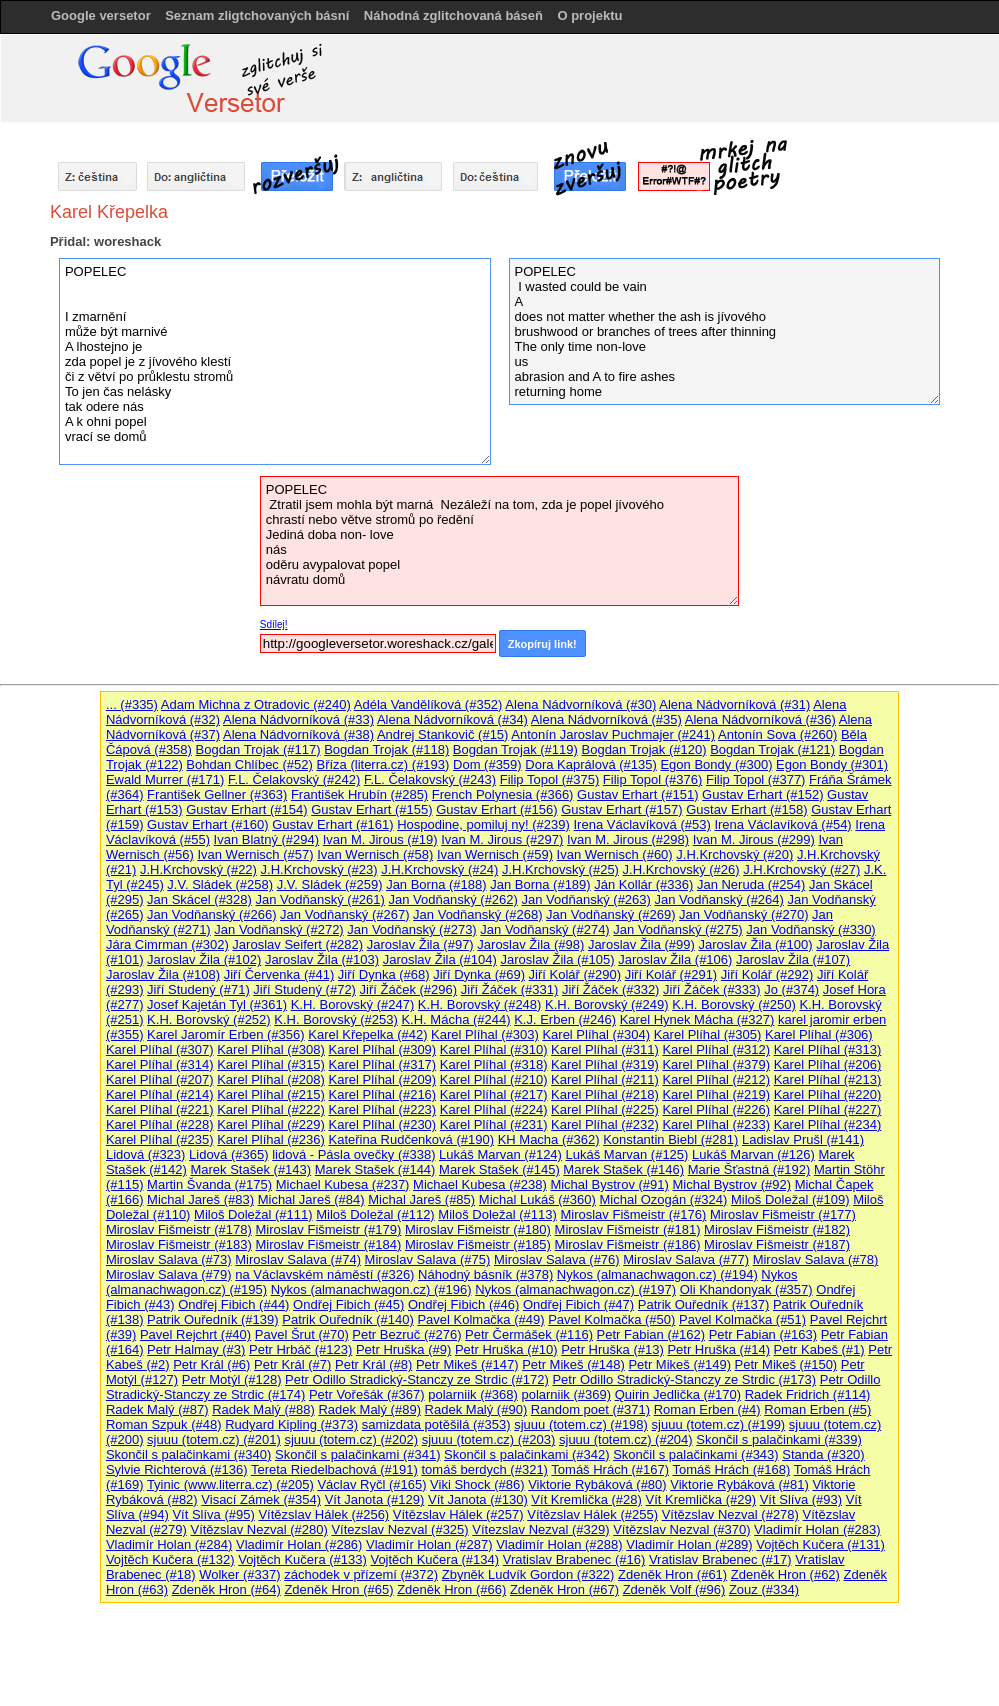 The height and width of the screenshot is (1706, 999). I want to click on Sylvie Richterová (#136), so click(177, 1469).